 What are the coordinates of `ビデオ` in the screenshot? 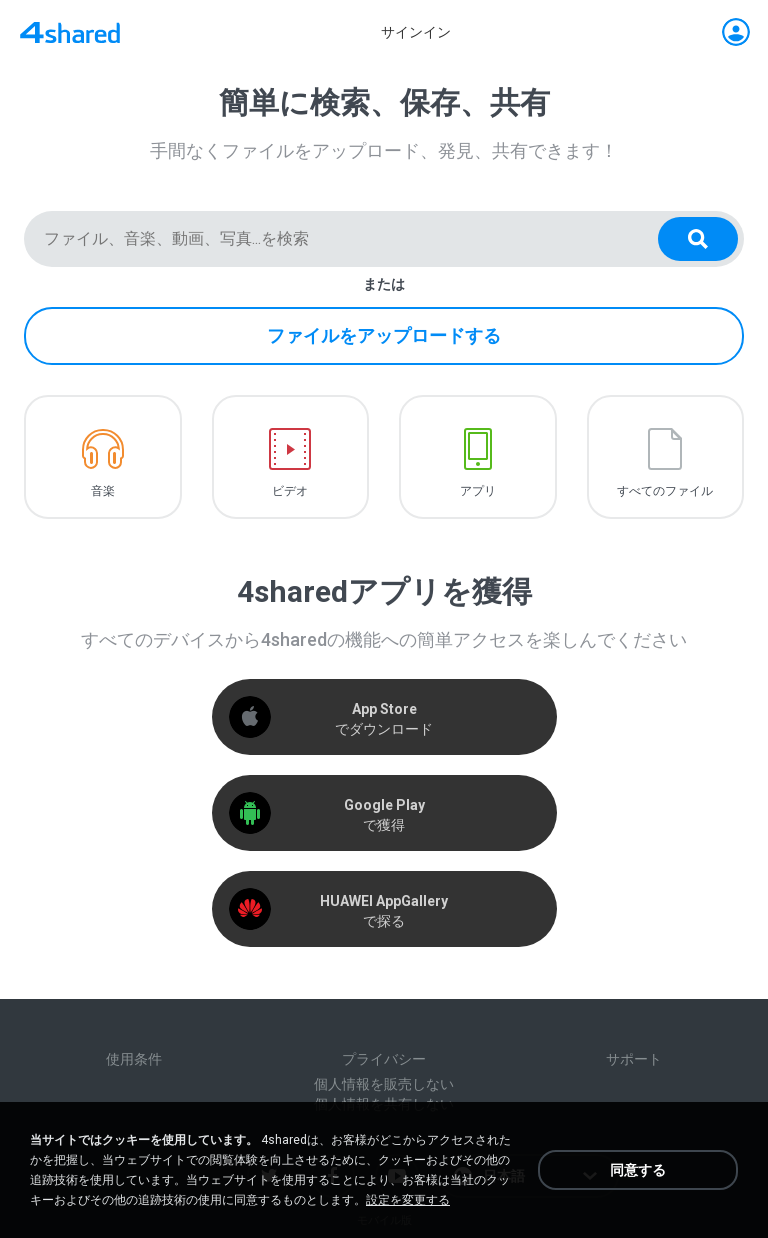 It's located at (290, 491).